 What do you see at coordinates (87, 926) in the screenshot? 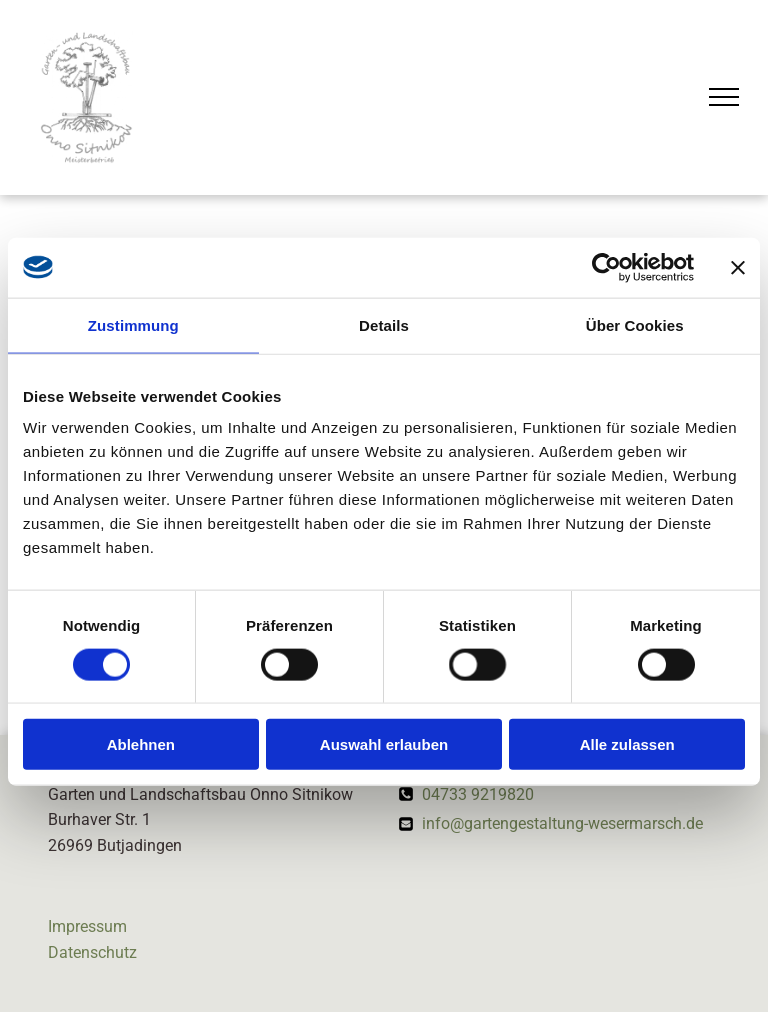
I see `Impressum` at bounding box center [87, 926].